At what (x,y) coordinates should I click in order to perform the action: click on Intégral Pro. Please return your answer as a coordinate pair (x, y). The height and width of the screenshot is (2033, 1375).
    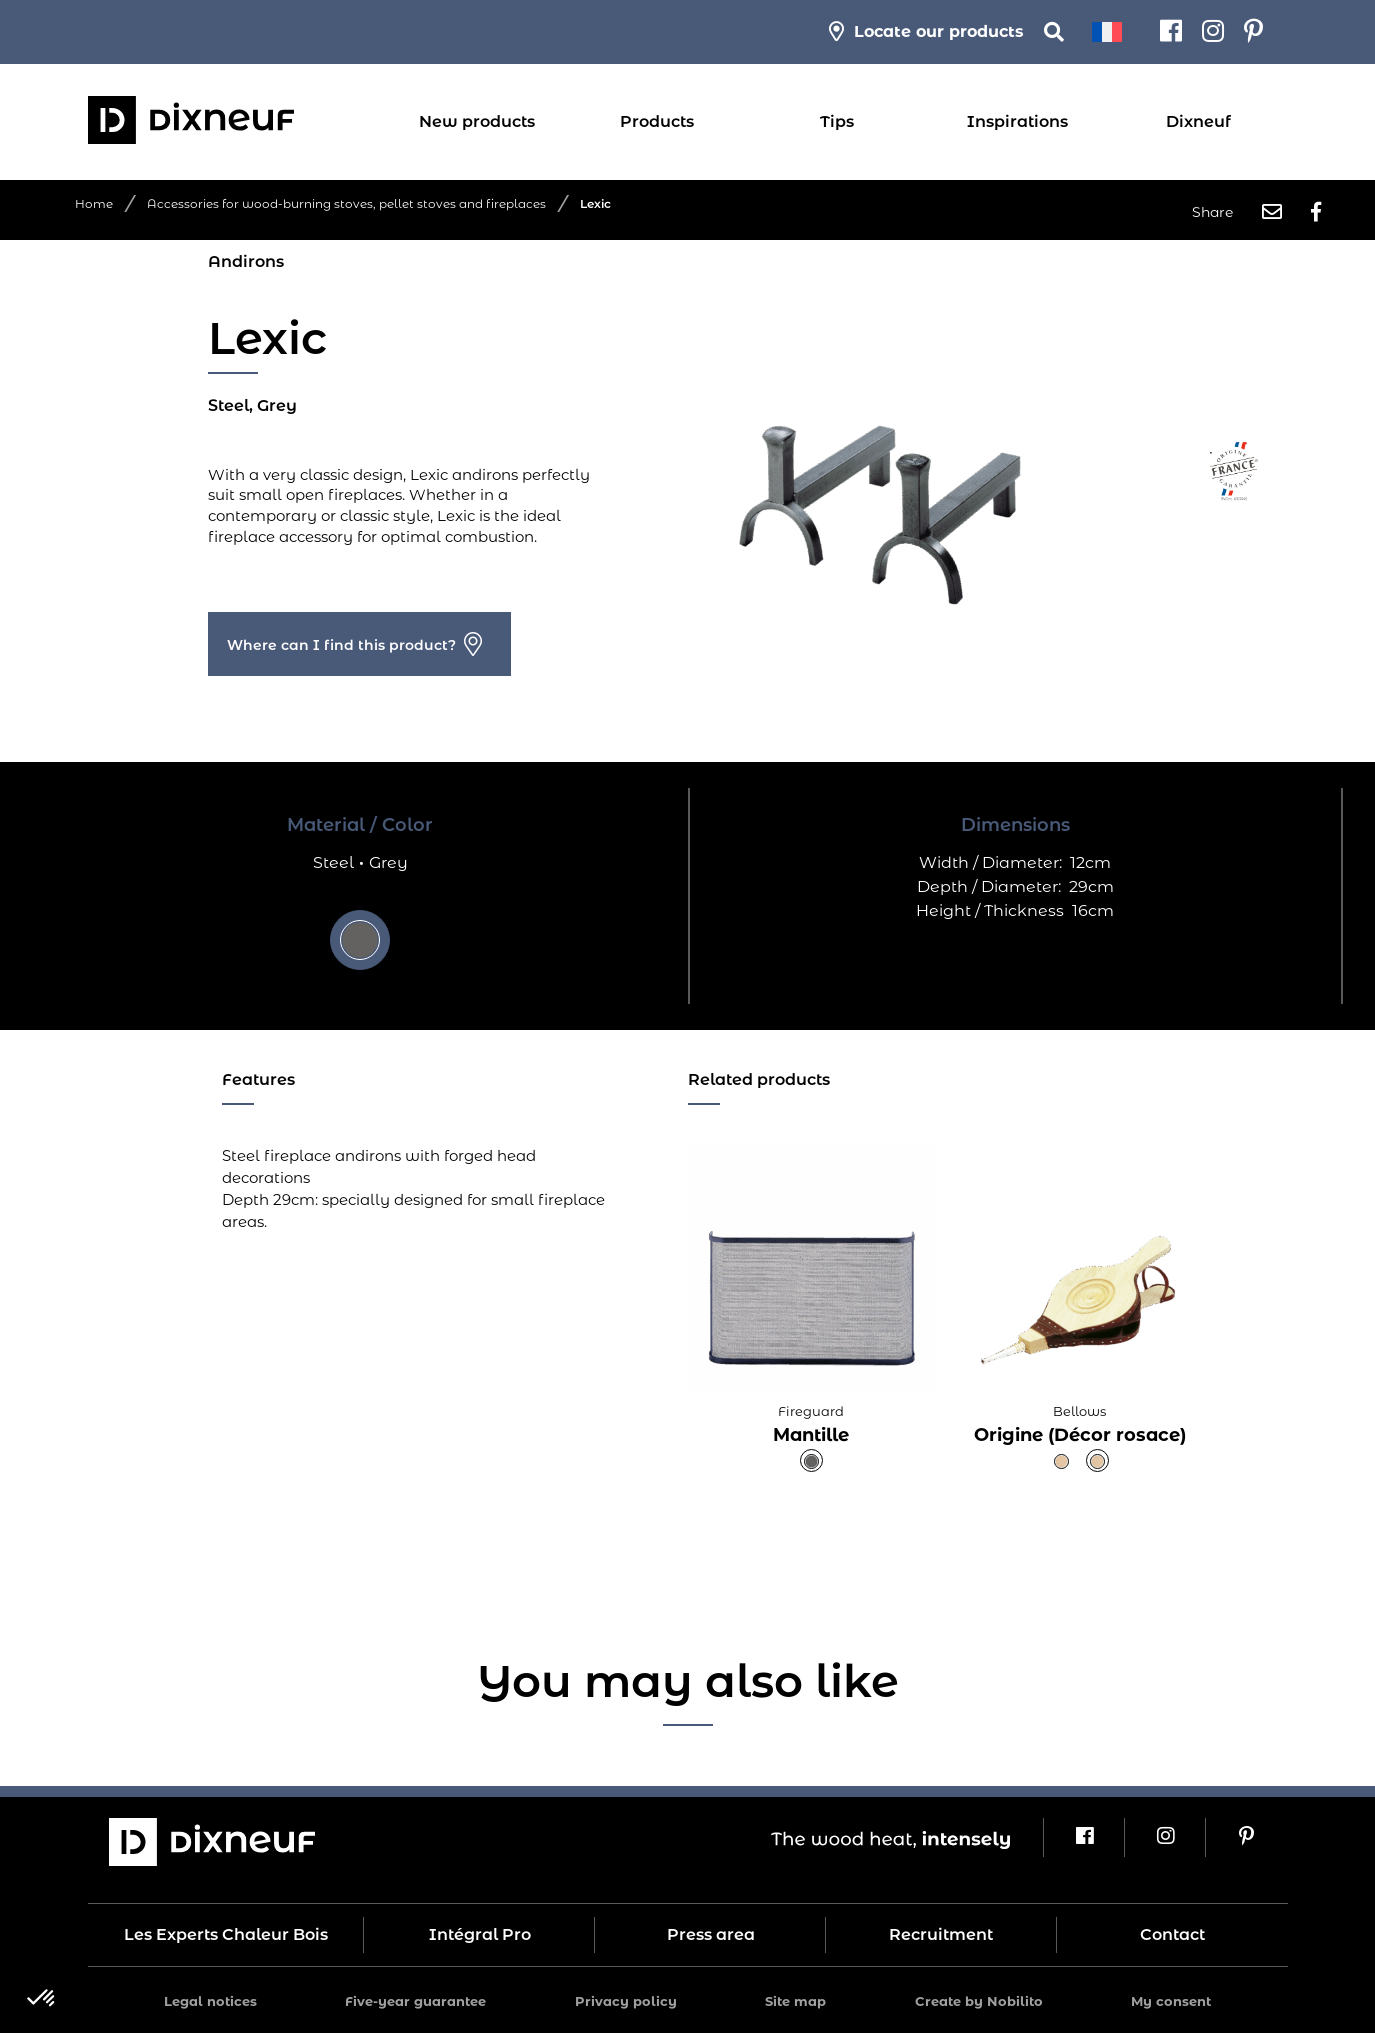
    Looking at the image, I should click on (480, 1934).